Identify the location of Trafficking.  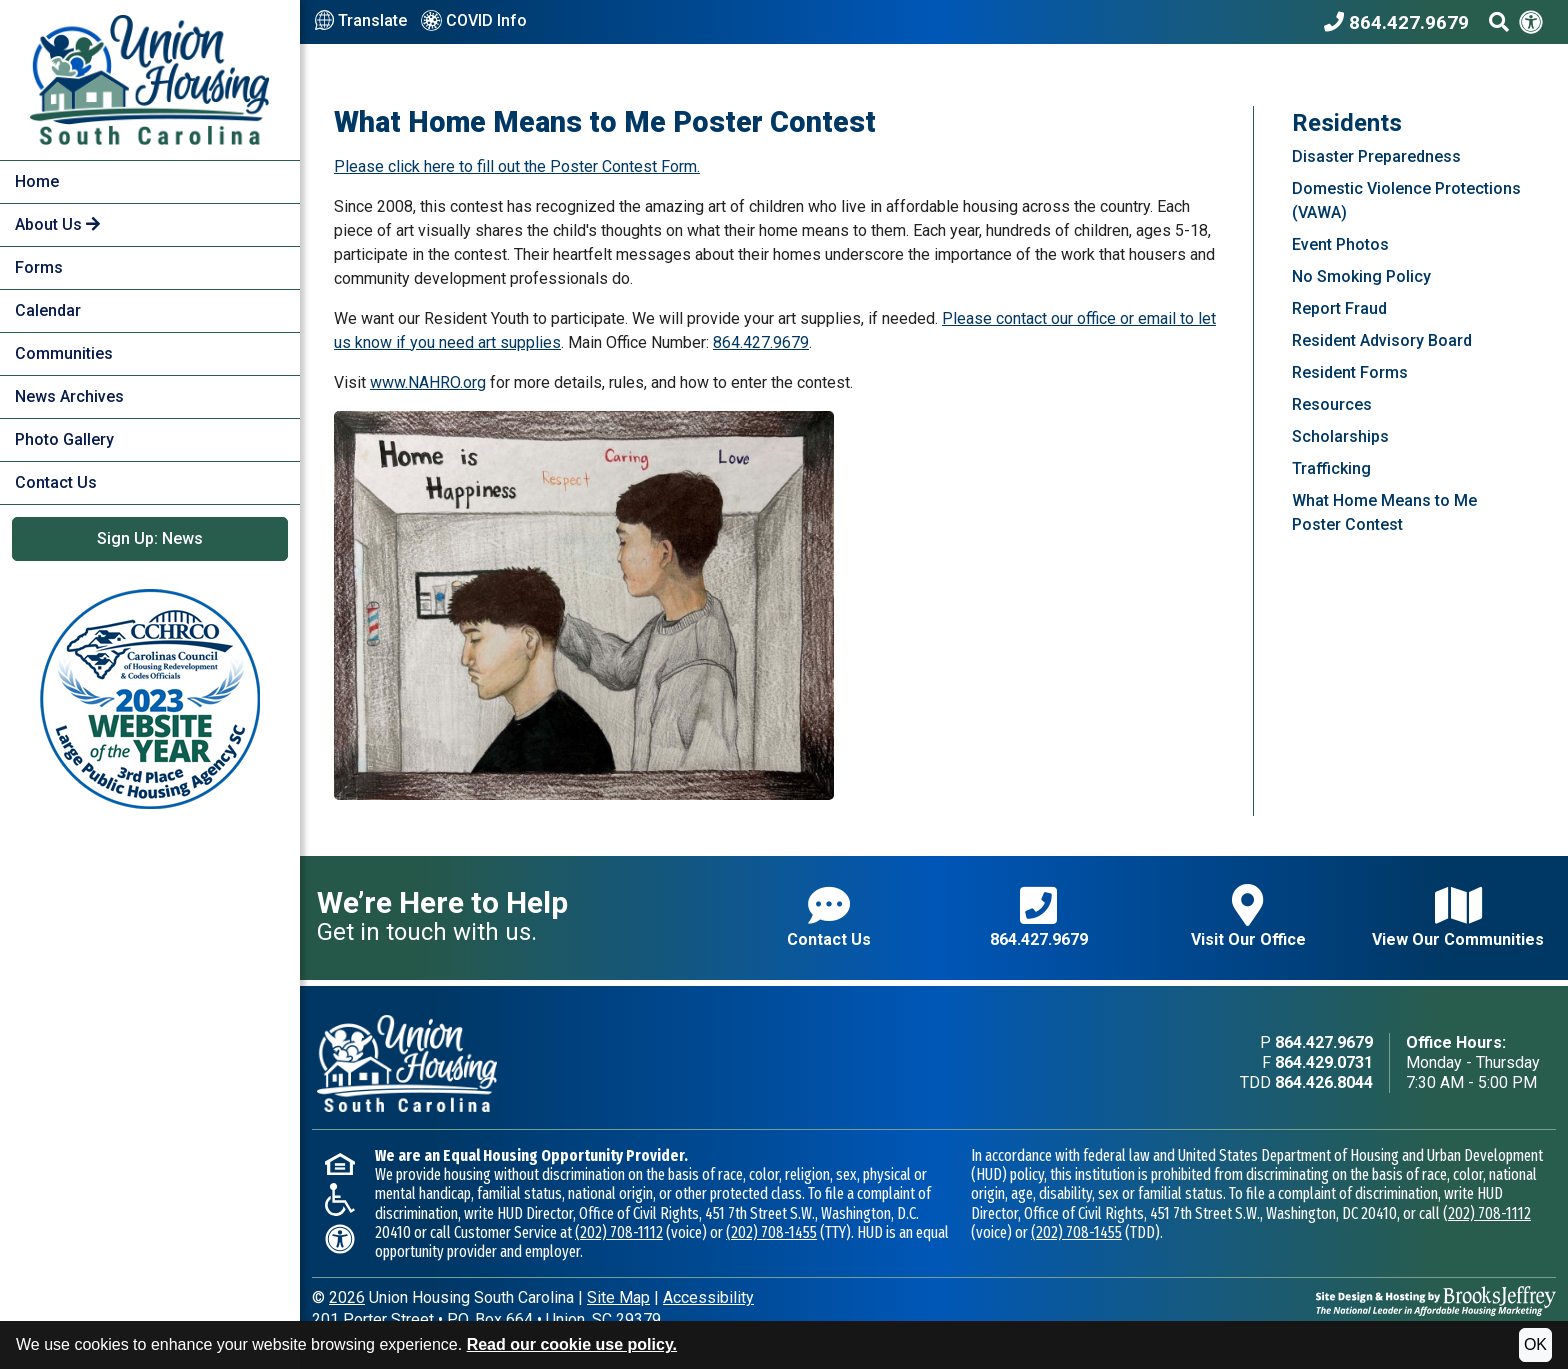
(1331, 468).